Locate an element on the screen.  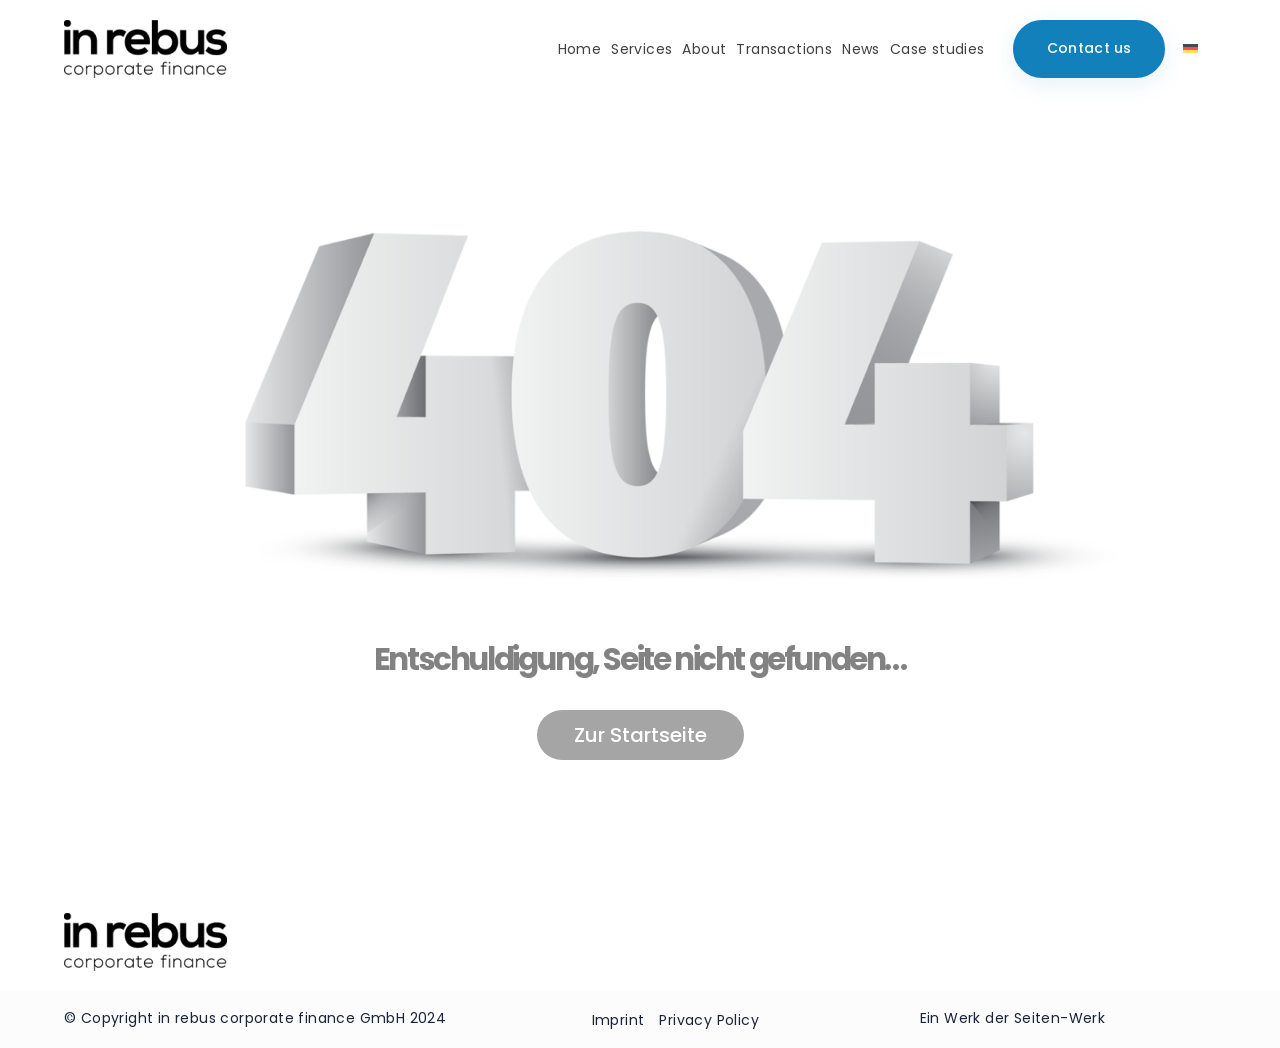
Zur Startseite is located at coordinates (640, 735).